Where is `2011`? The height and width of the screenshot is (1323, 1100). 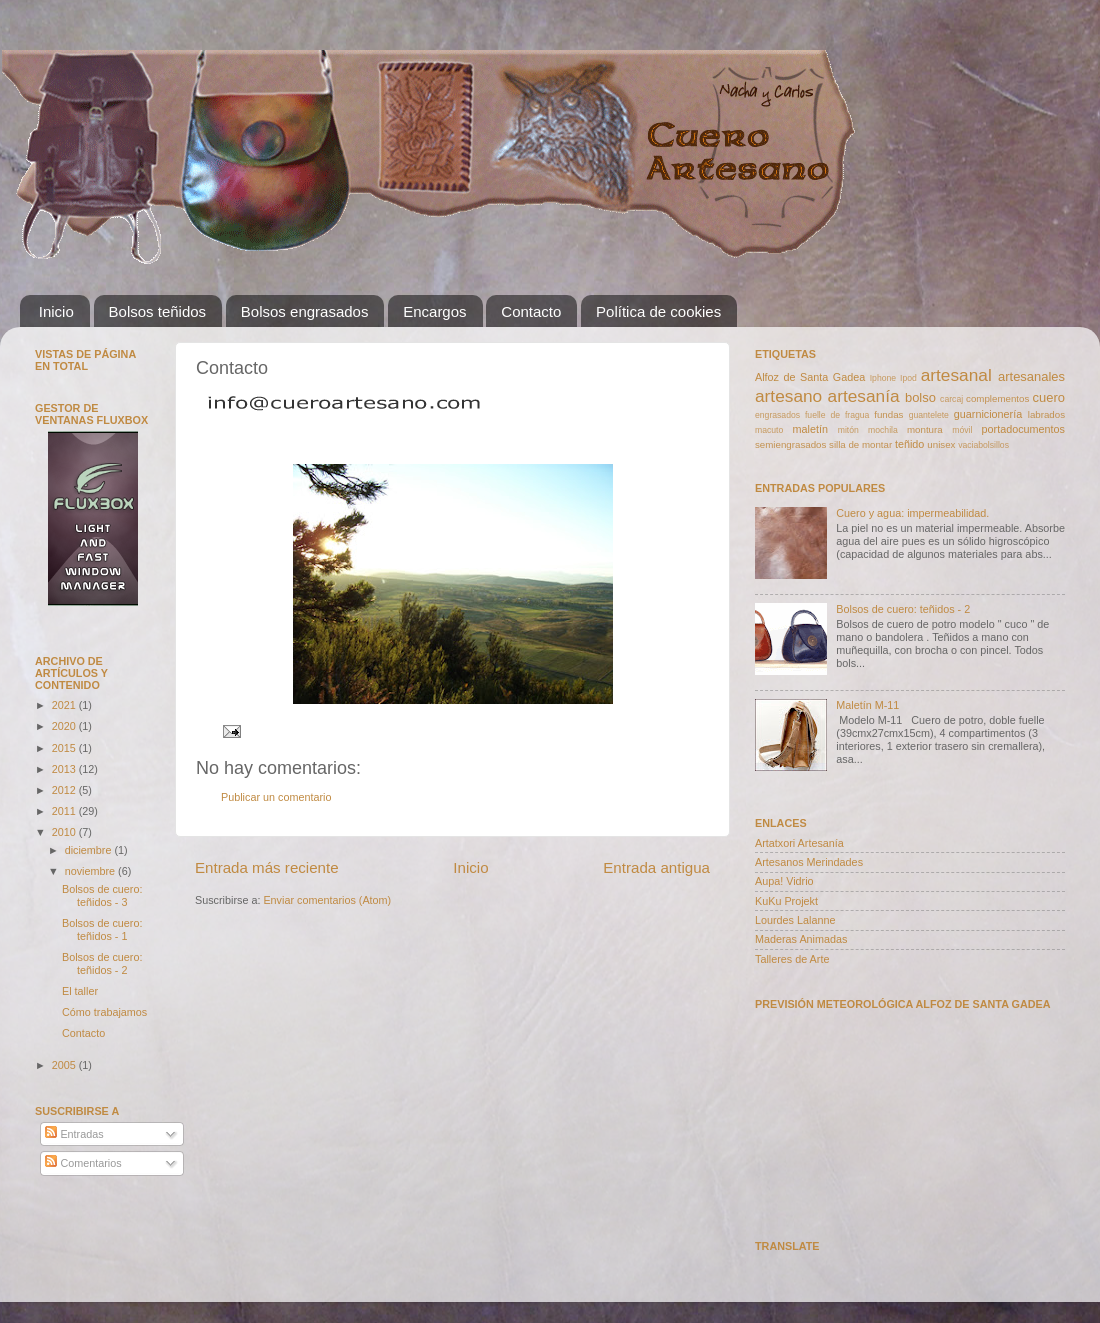
2011 is located at coordinates (65, 811).